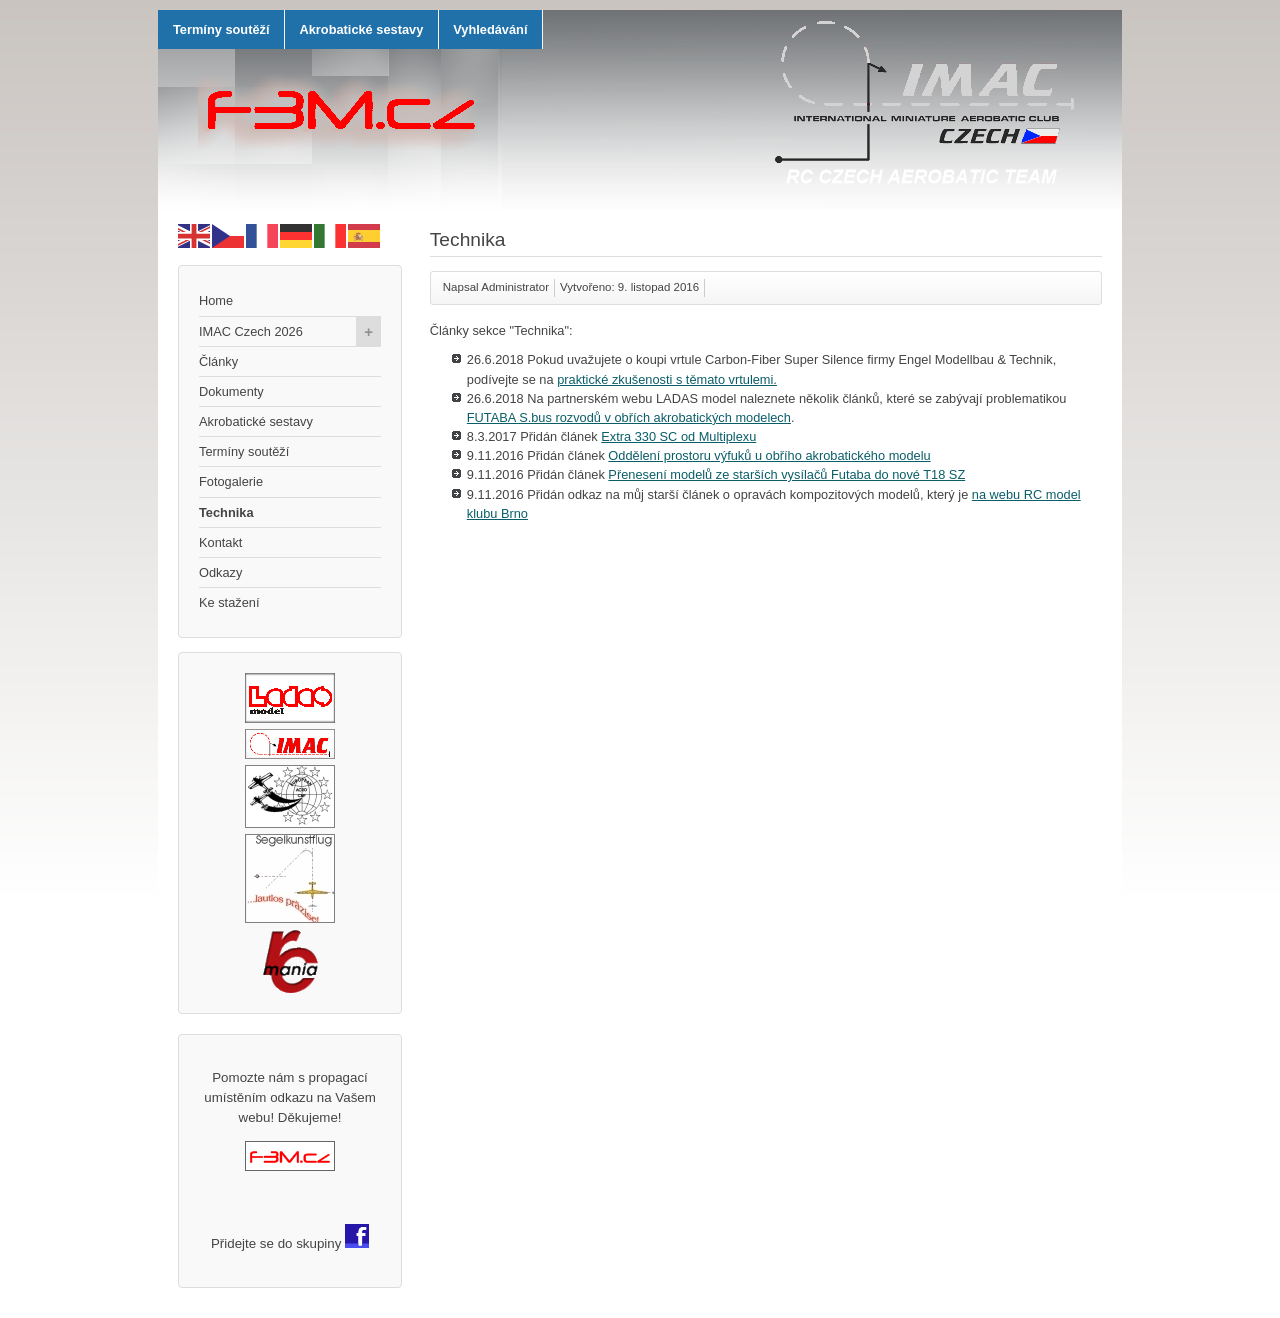  Describe the element at coordinates (490, 29) in the screenshot. I see `Vyhledávání` at that location.